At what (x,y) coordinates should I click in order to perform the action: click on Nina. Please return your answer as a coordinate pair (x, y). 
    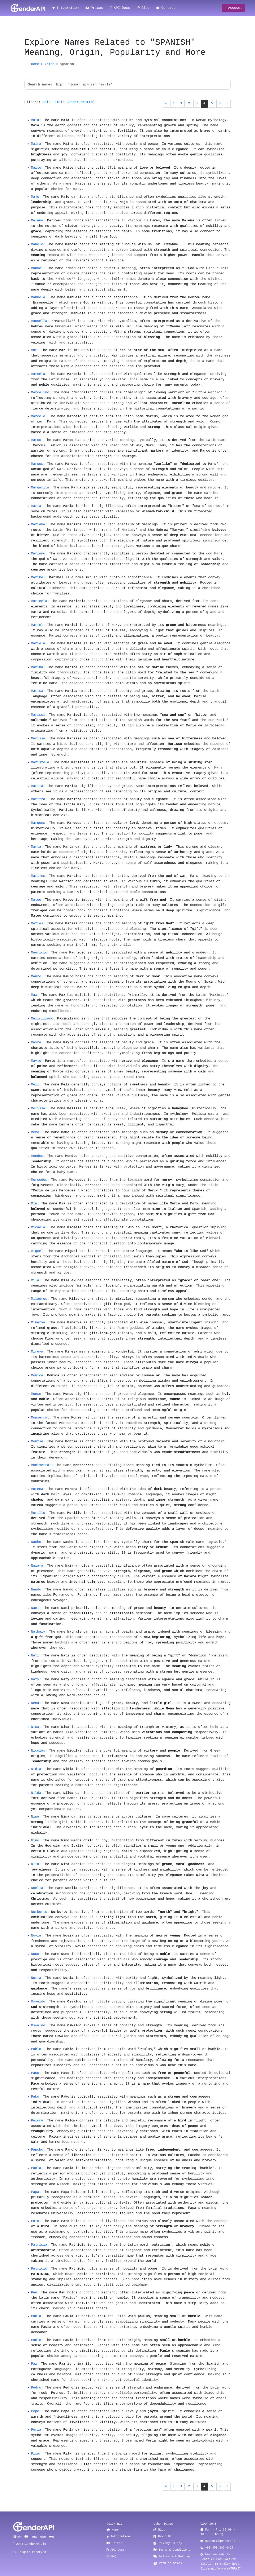
    Looking at the image, I should click on (35, 1817).